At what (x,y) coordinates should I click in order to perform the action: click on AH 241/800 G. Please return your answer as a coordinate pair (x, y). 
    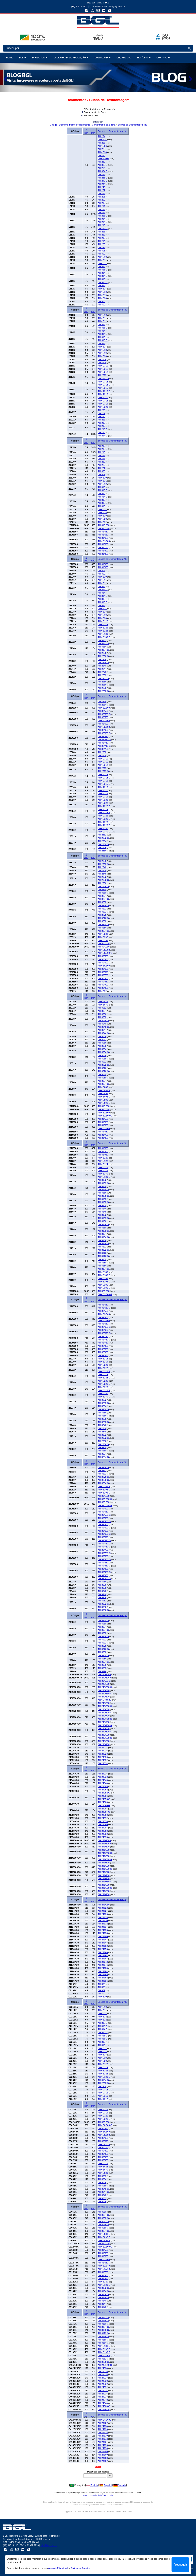
    Looking at the image, I should click on (105, 1888).